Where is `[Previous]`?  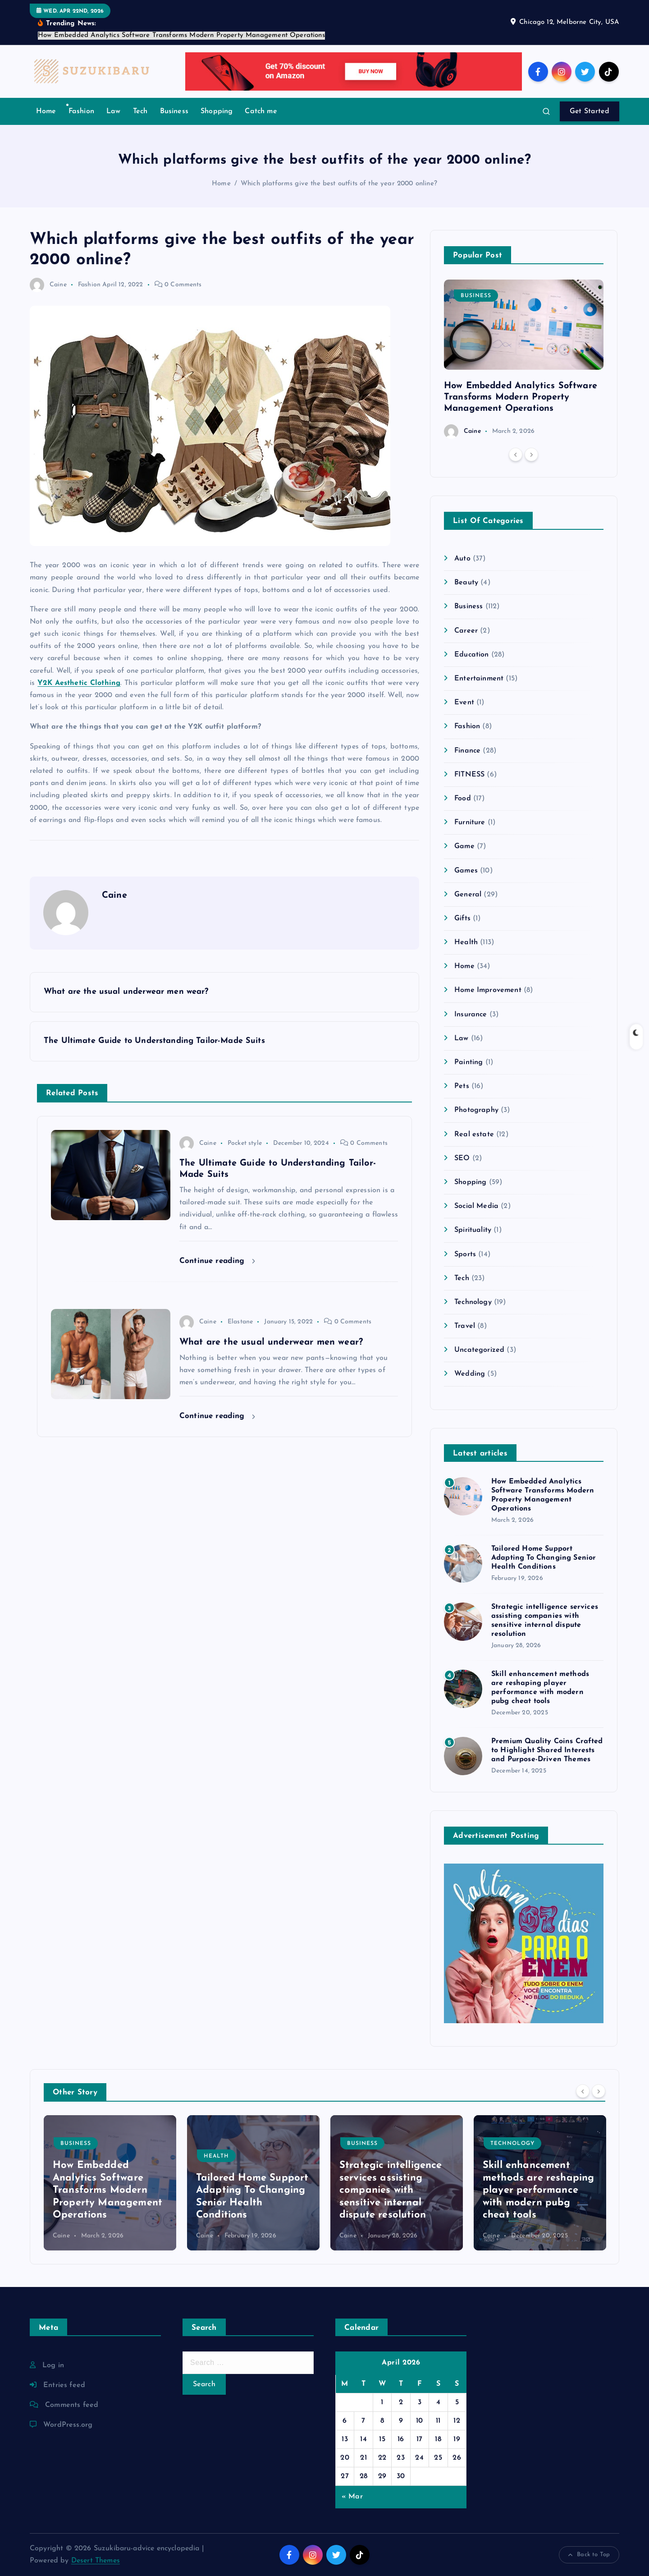
[Previous] is located at coordinates (515, 454).